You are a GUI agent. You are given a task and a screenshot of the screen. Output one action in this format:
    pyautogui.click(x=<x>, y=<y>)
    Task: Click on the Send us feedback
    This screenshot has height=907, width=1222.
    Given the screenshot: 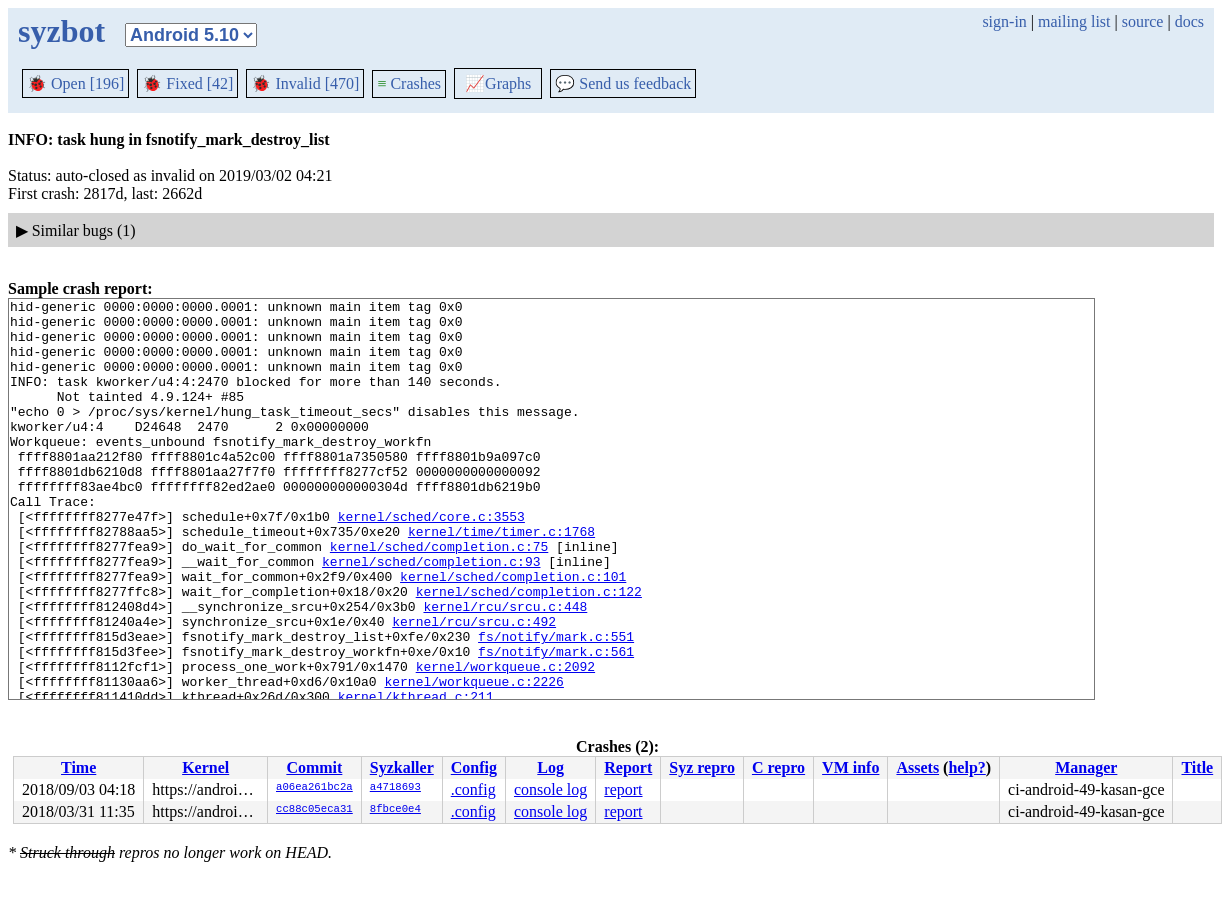 What is the action you would take?
    pyautogui.click(x=623, y=83)
    